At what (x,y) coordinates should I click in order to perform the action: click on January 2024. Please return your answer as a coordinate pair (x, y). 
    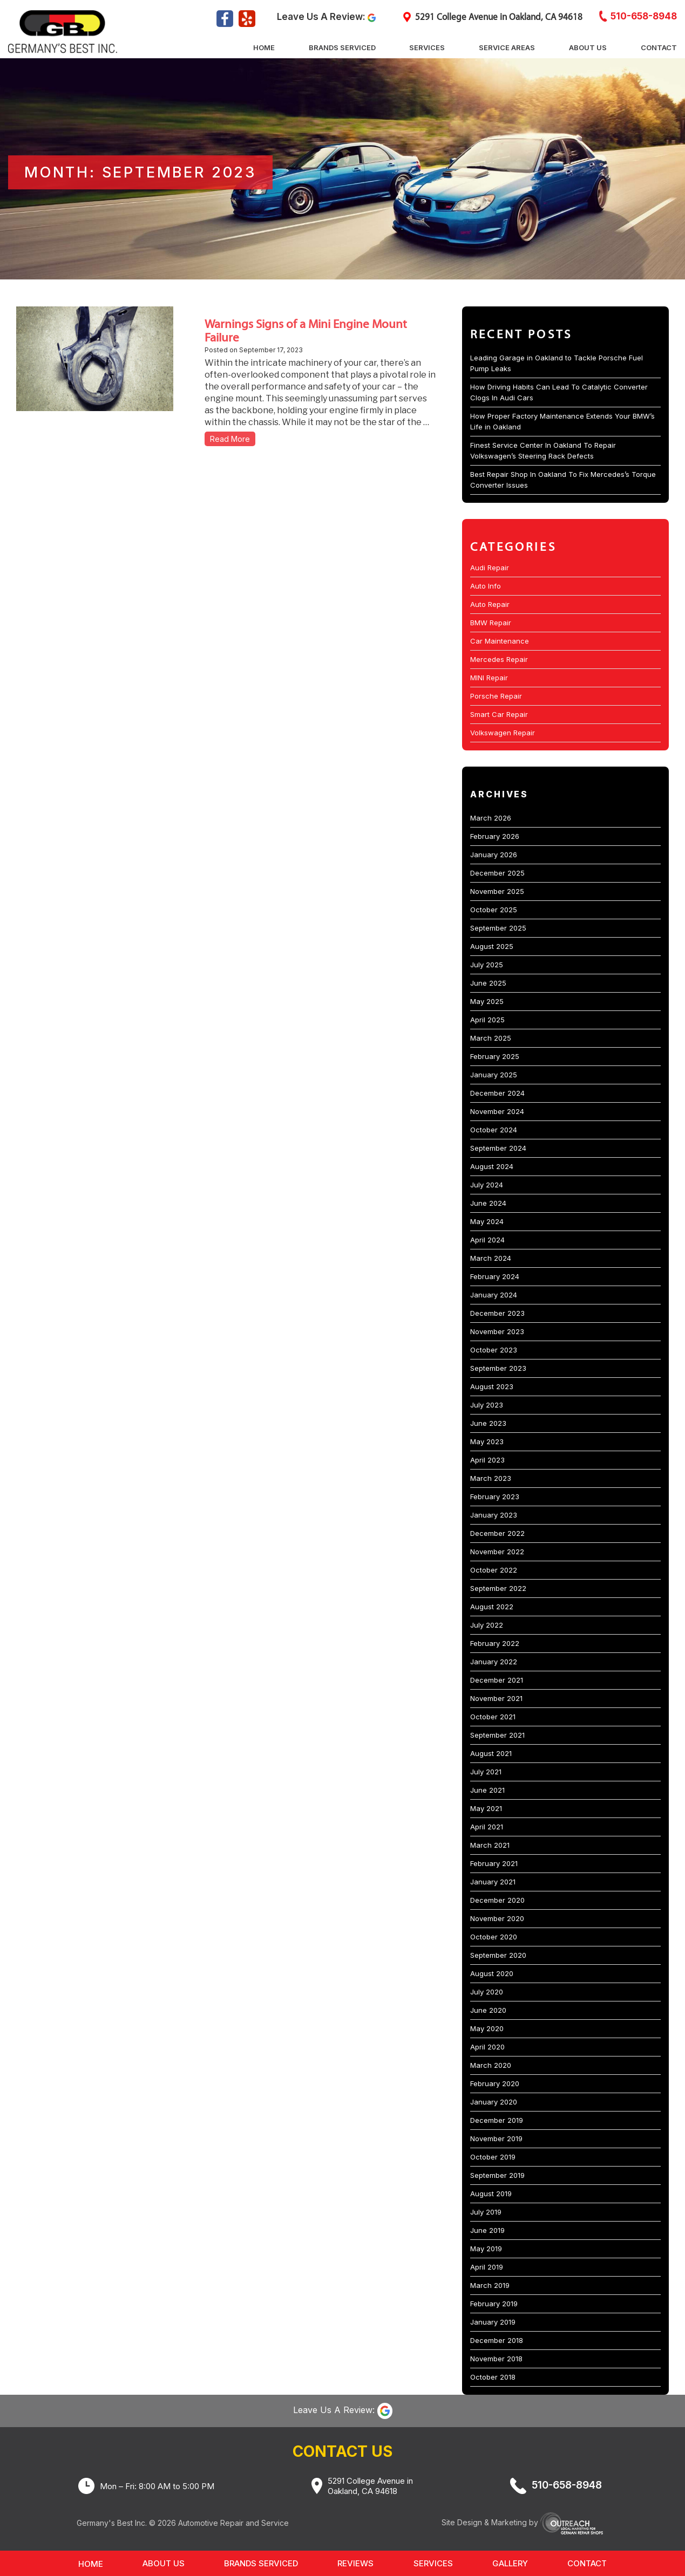
    Looking at the image, I should click on (493, 1294).